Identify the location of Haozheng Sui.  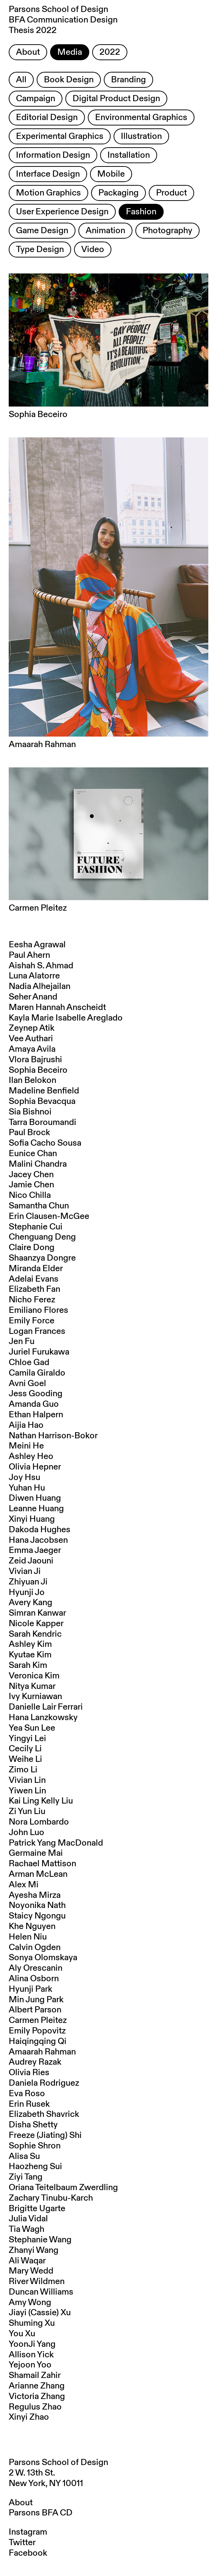
(35, 2166).